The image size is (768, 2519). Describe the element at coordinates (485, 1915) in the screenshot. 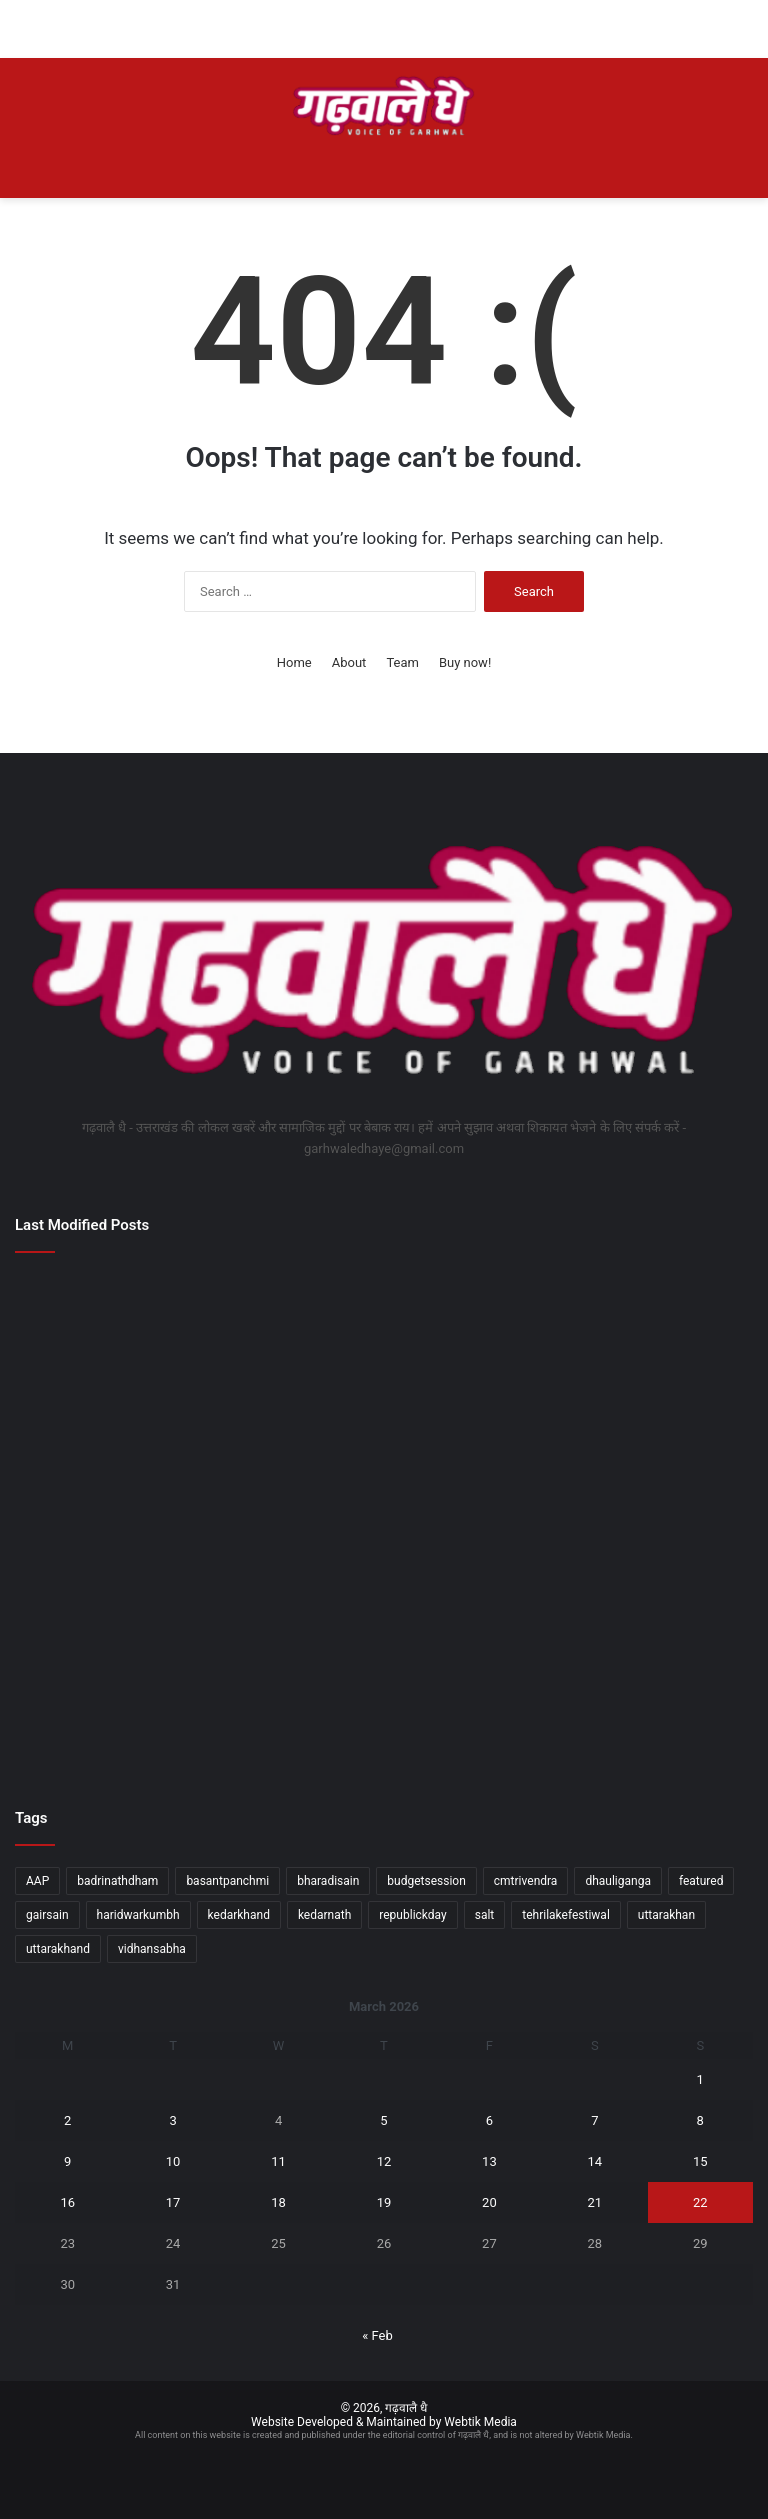

I see `salt [salt (2 items)]` at that location.